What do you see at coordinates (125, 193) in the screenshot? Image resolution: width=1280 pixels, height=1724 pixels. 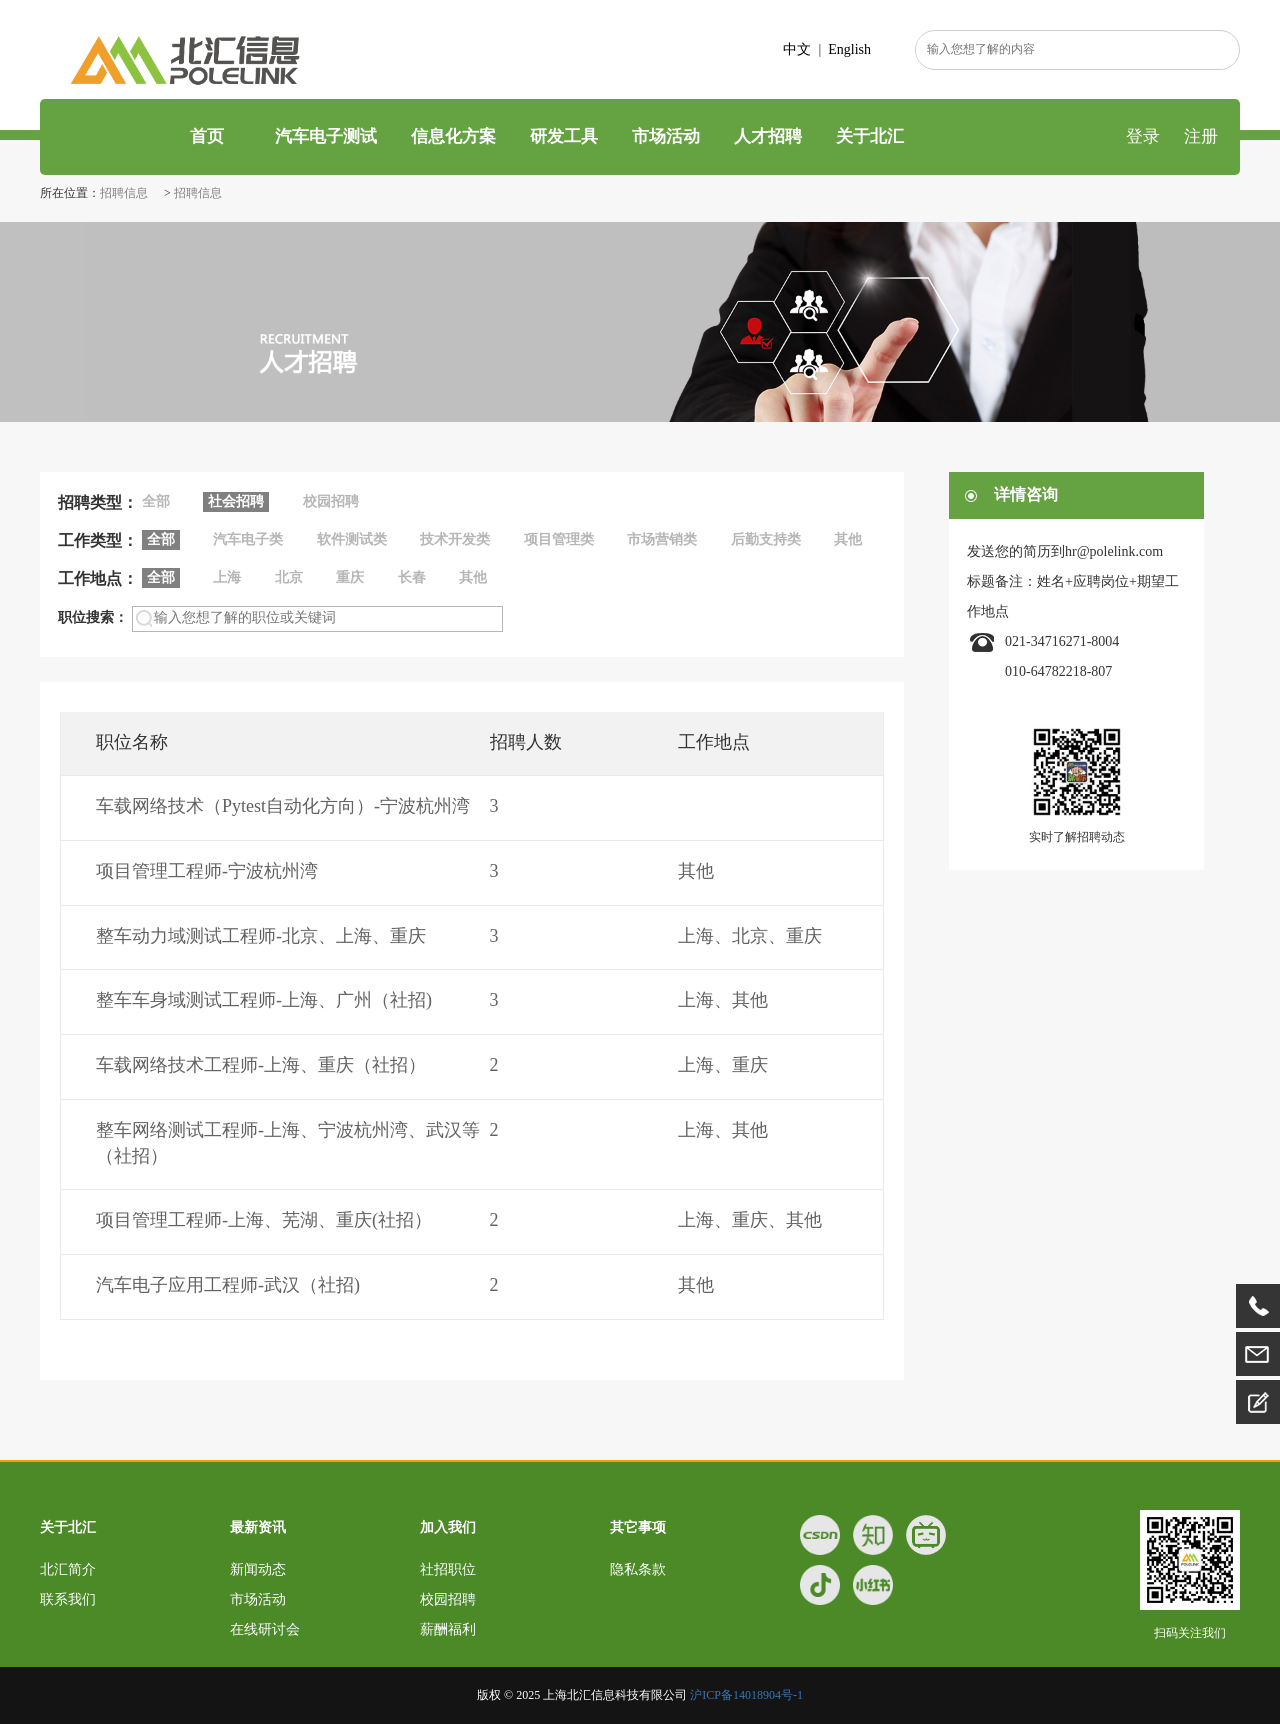 I see `招聘信息` at bounding box center [125, 193].